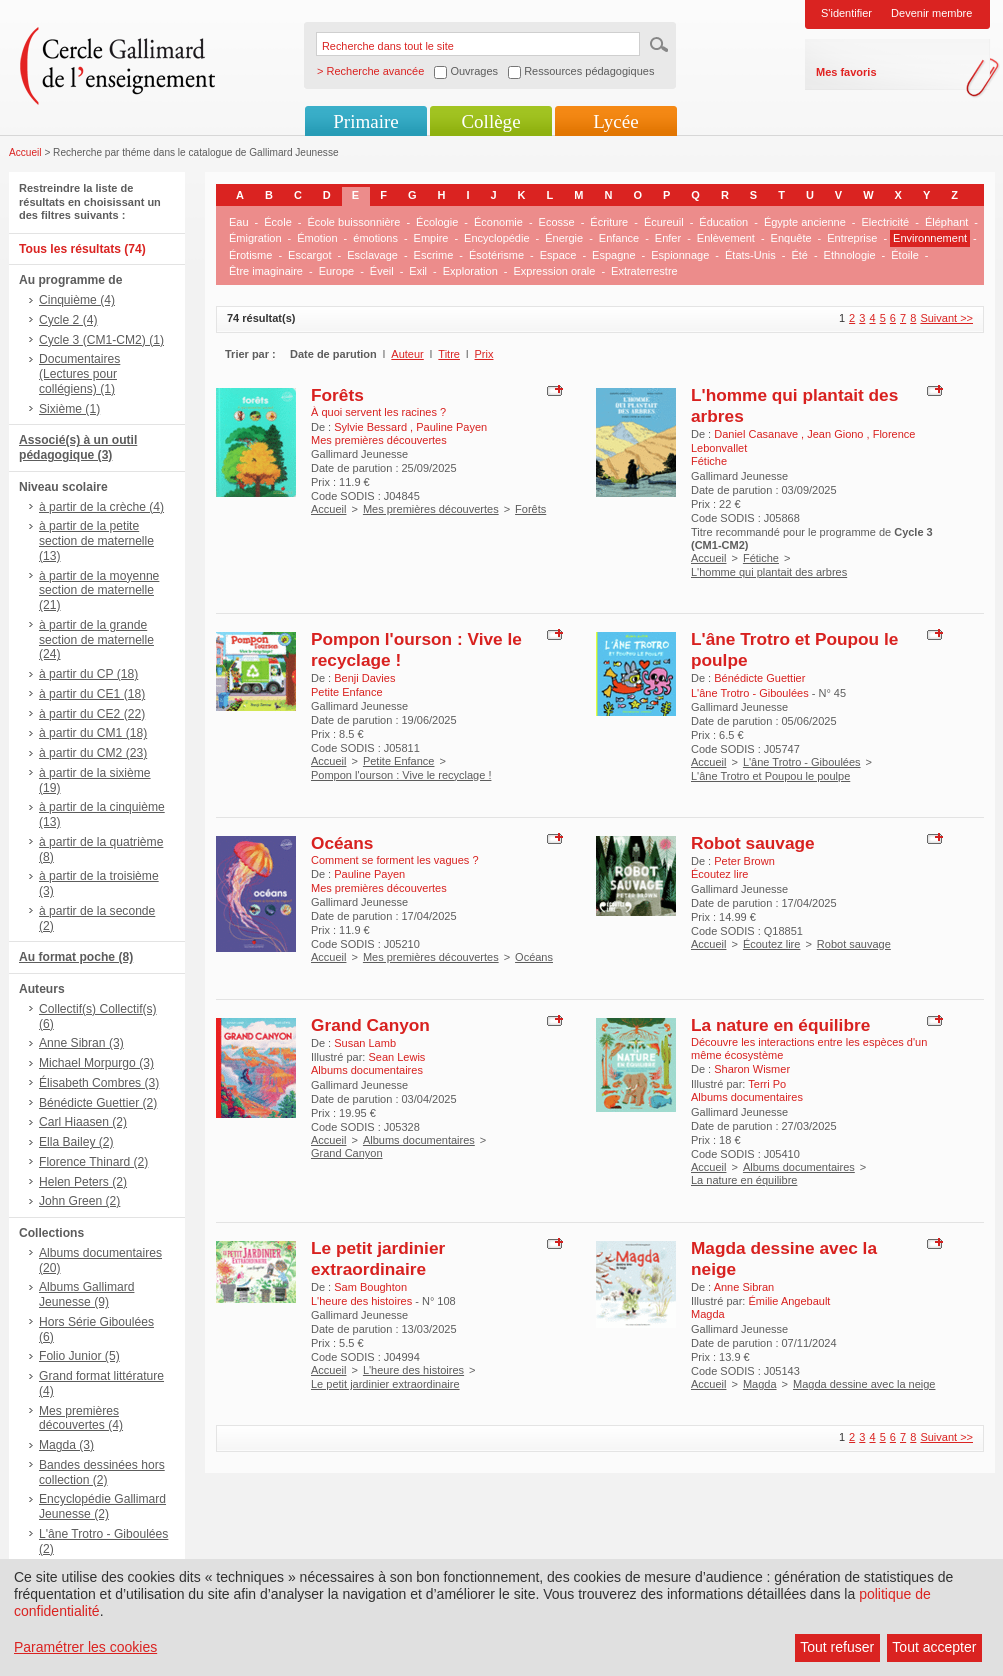 The width and height of the screenshot is (1003, 1676). I want to click on Jean Giono, so click(836, 434).